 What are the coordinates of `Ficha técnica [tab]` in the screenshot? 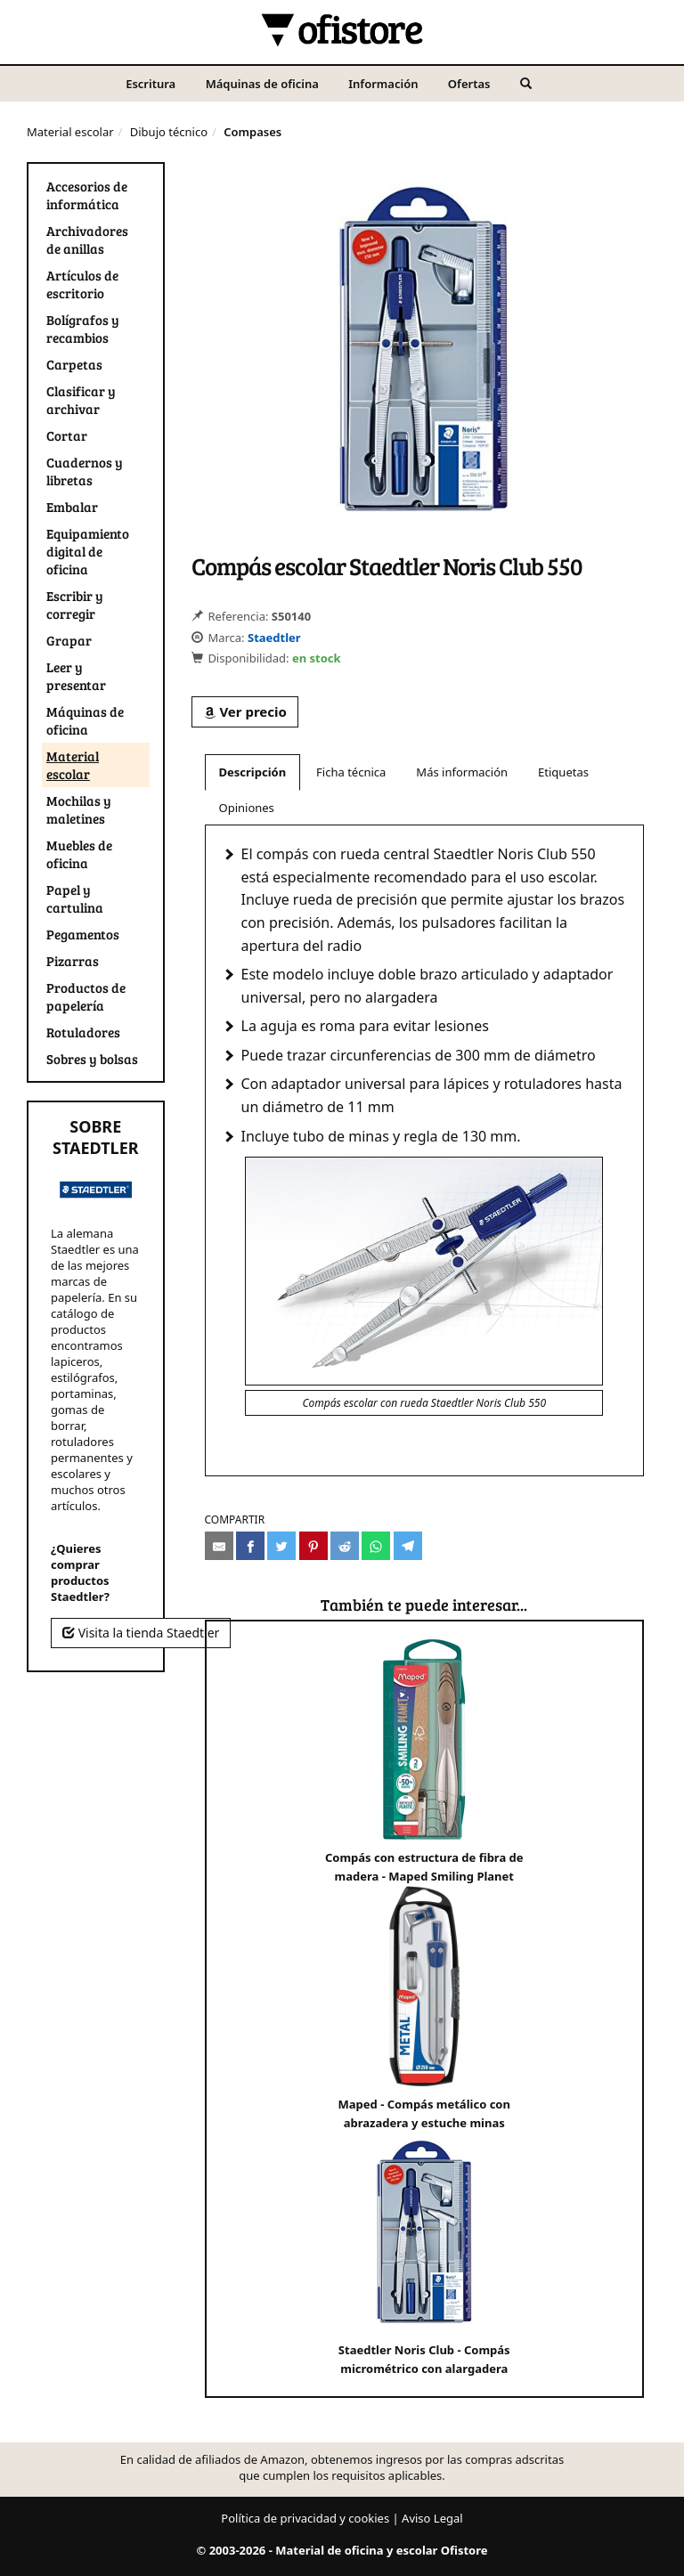 It's located at (351, 772).